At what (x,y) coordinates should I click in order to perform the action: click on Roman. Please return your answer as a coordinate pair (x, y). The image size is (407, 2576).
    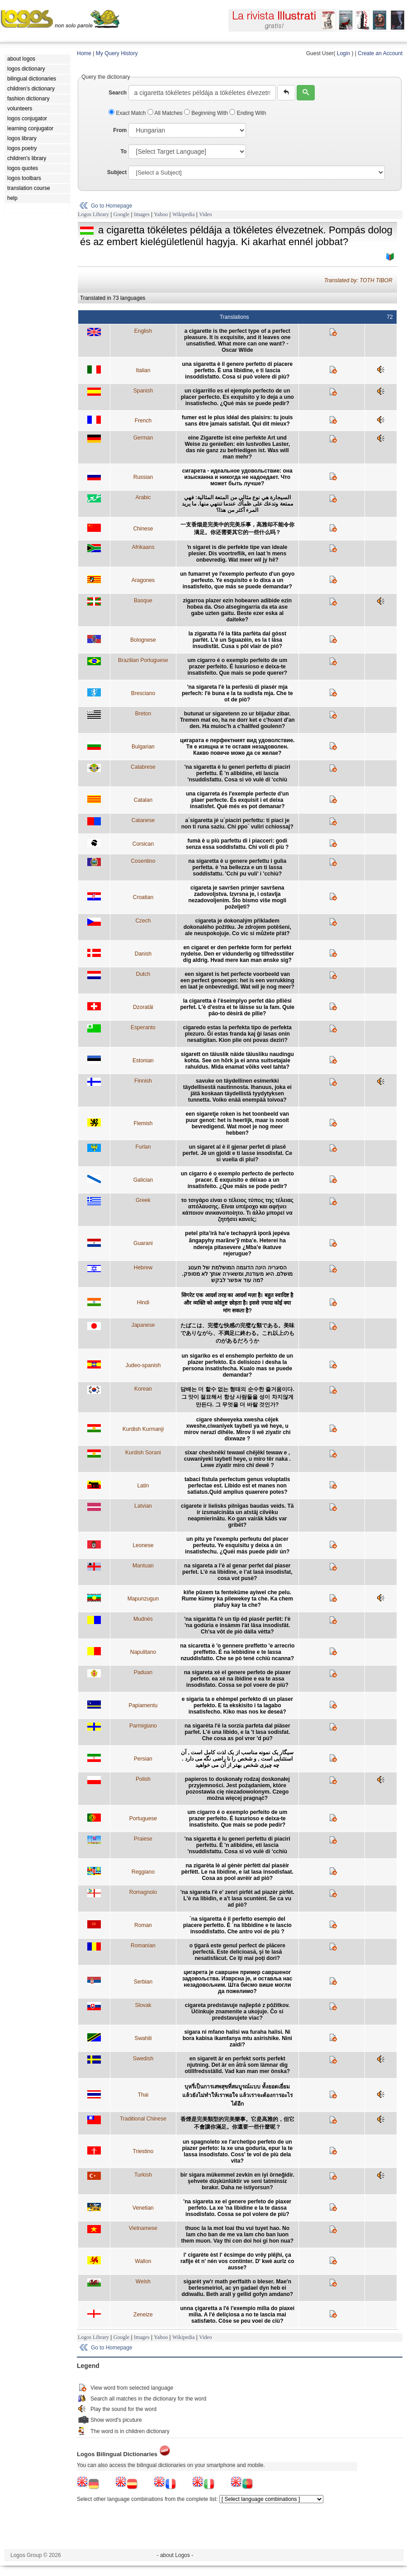
    Looking at the image, I should click on (143, 1925).